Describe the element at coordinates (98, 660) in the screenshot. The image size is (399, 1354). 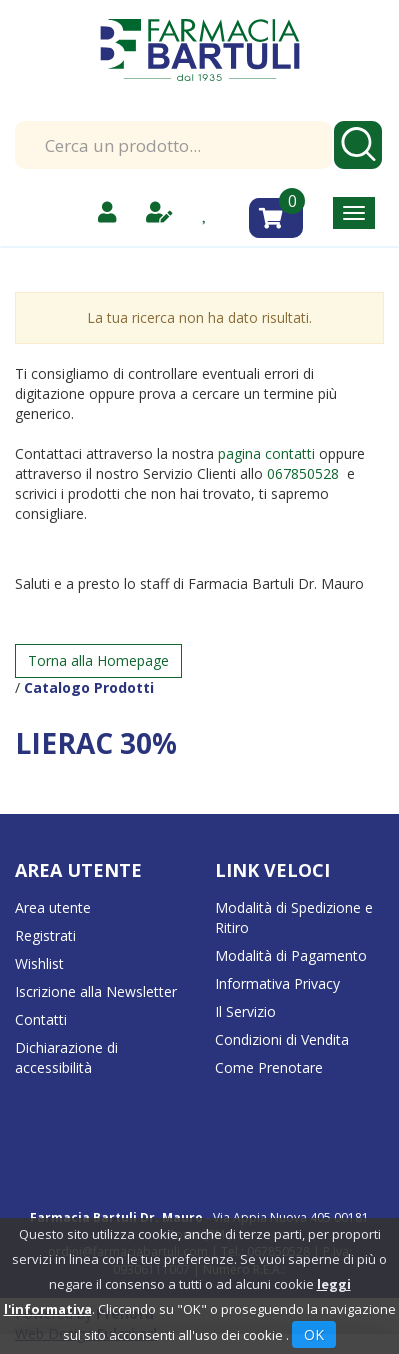
I see `Torna alla Homepage` at that location.